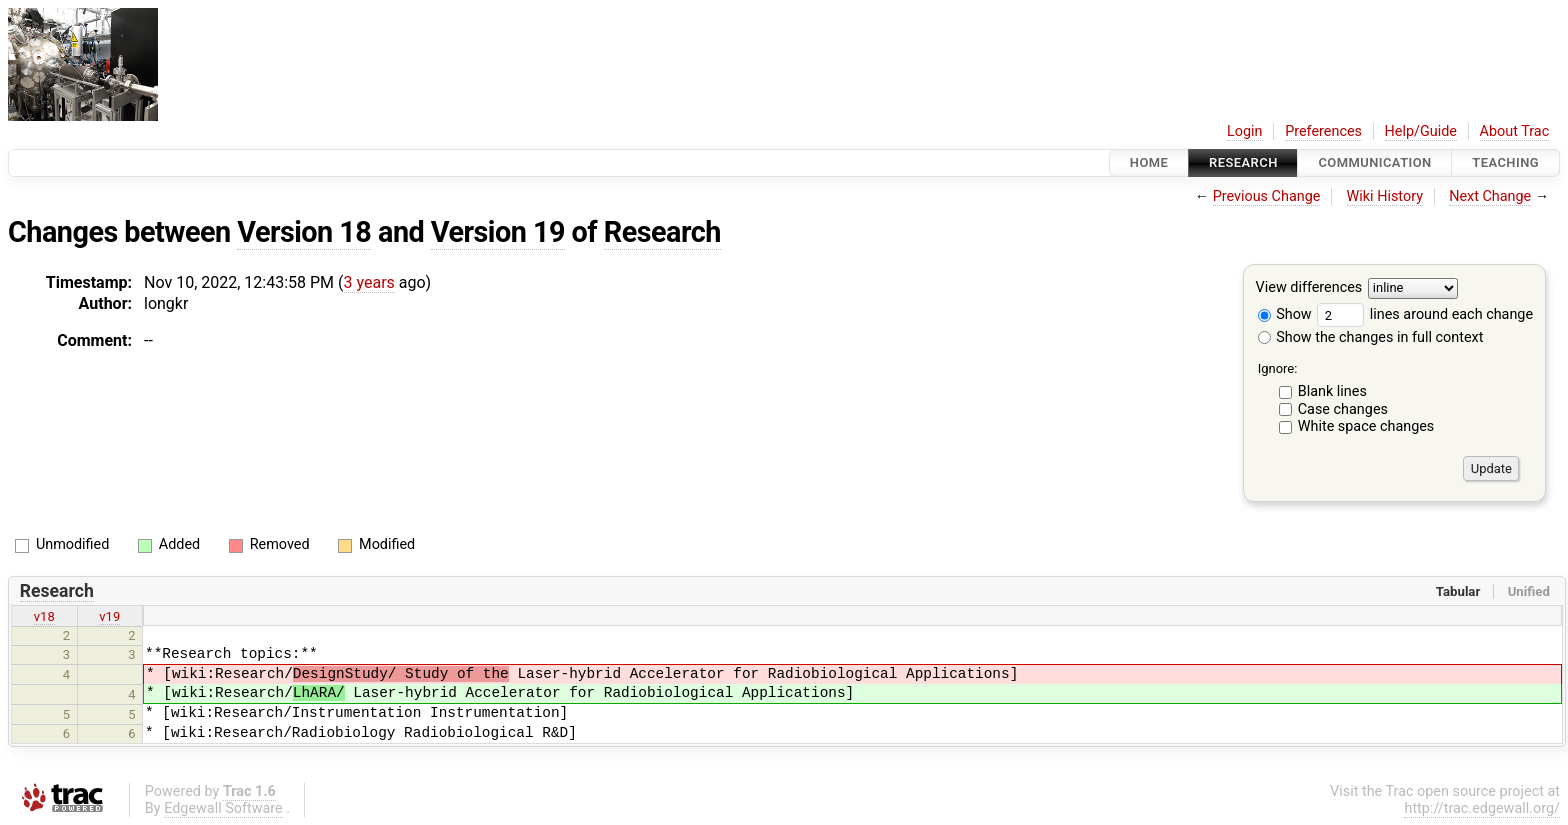 The height and width of the screenshot is (825, 1568). I want to click on Case changes, so click(1343, 409).